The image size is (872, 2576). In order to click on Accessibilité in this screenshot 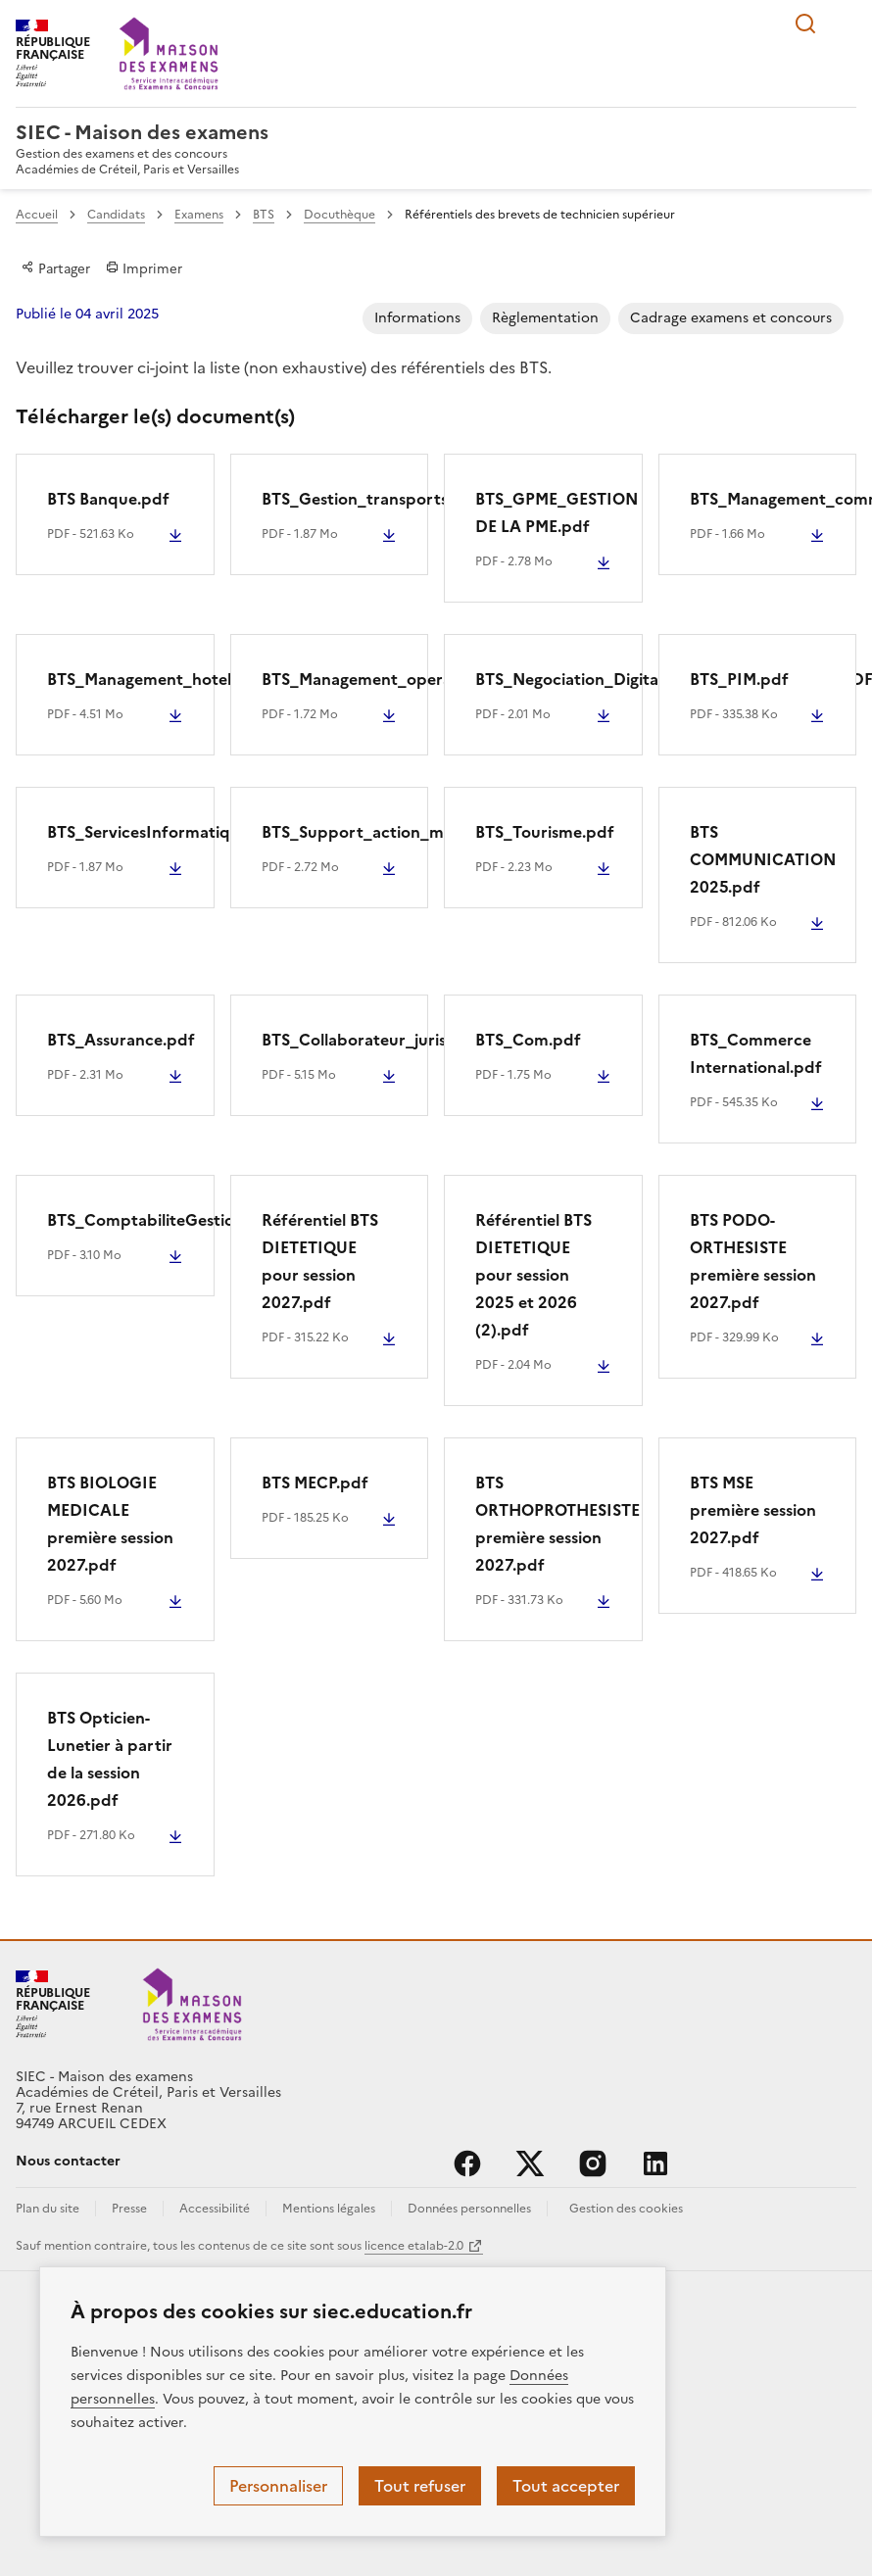, I will do `click(214, 2208)`.